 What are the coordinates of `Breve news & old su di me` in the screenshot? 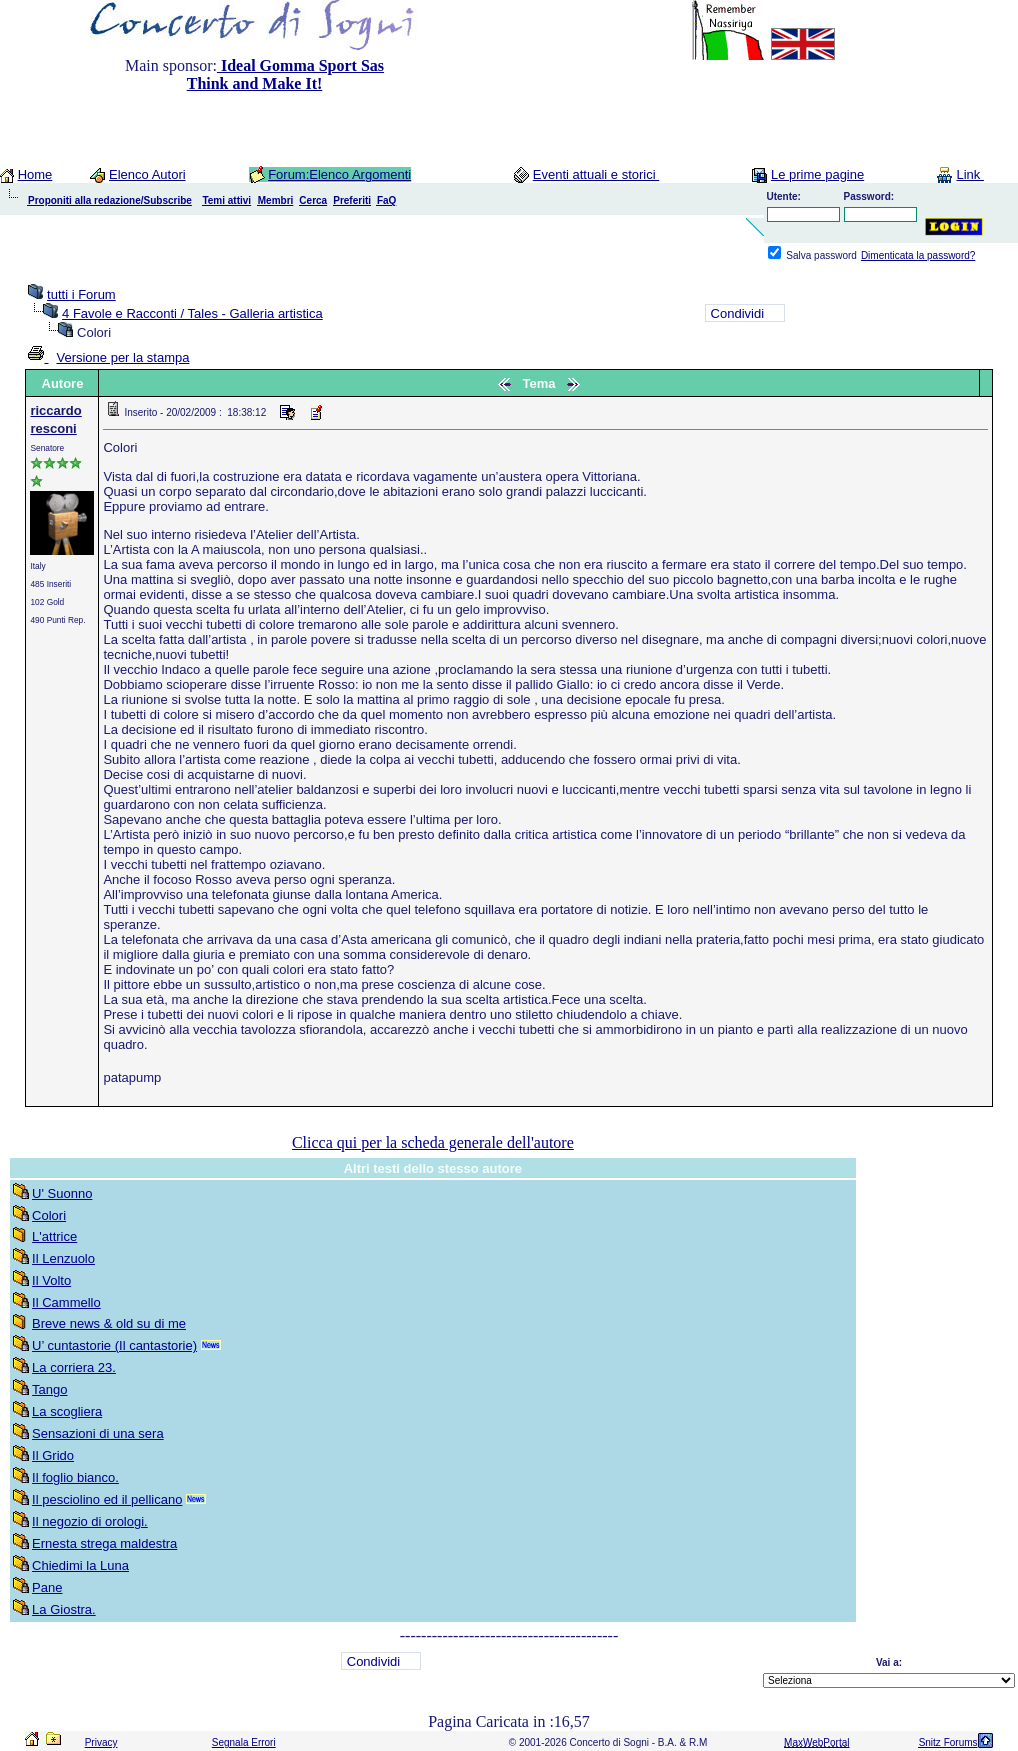 It's located at (109, 1323).